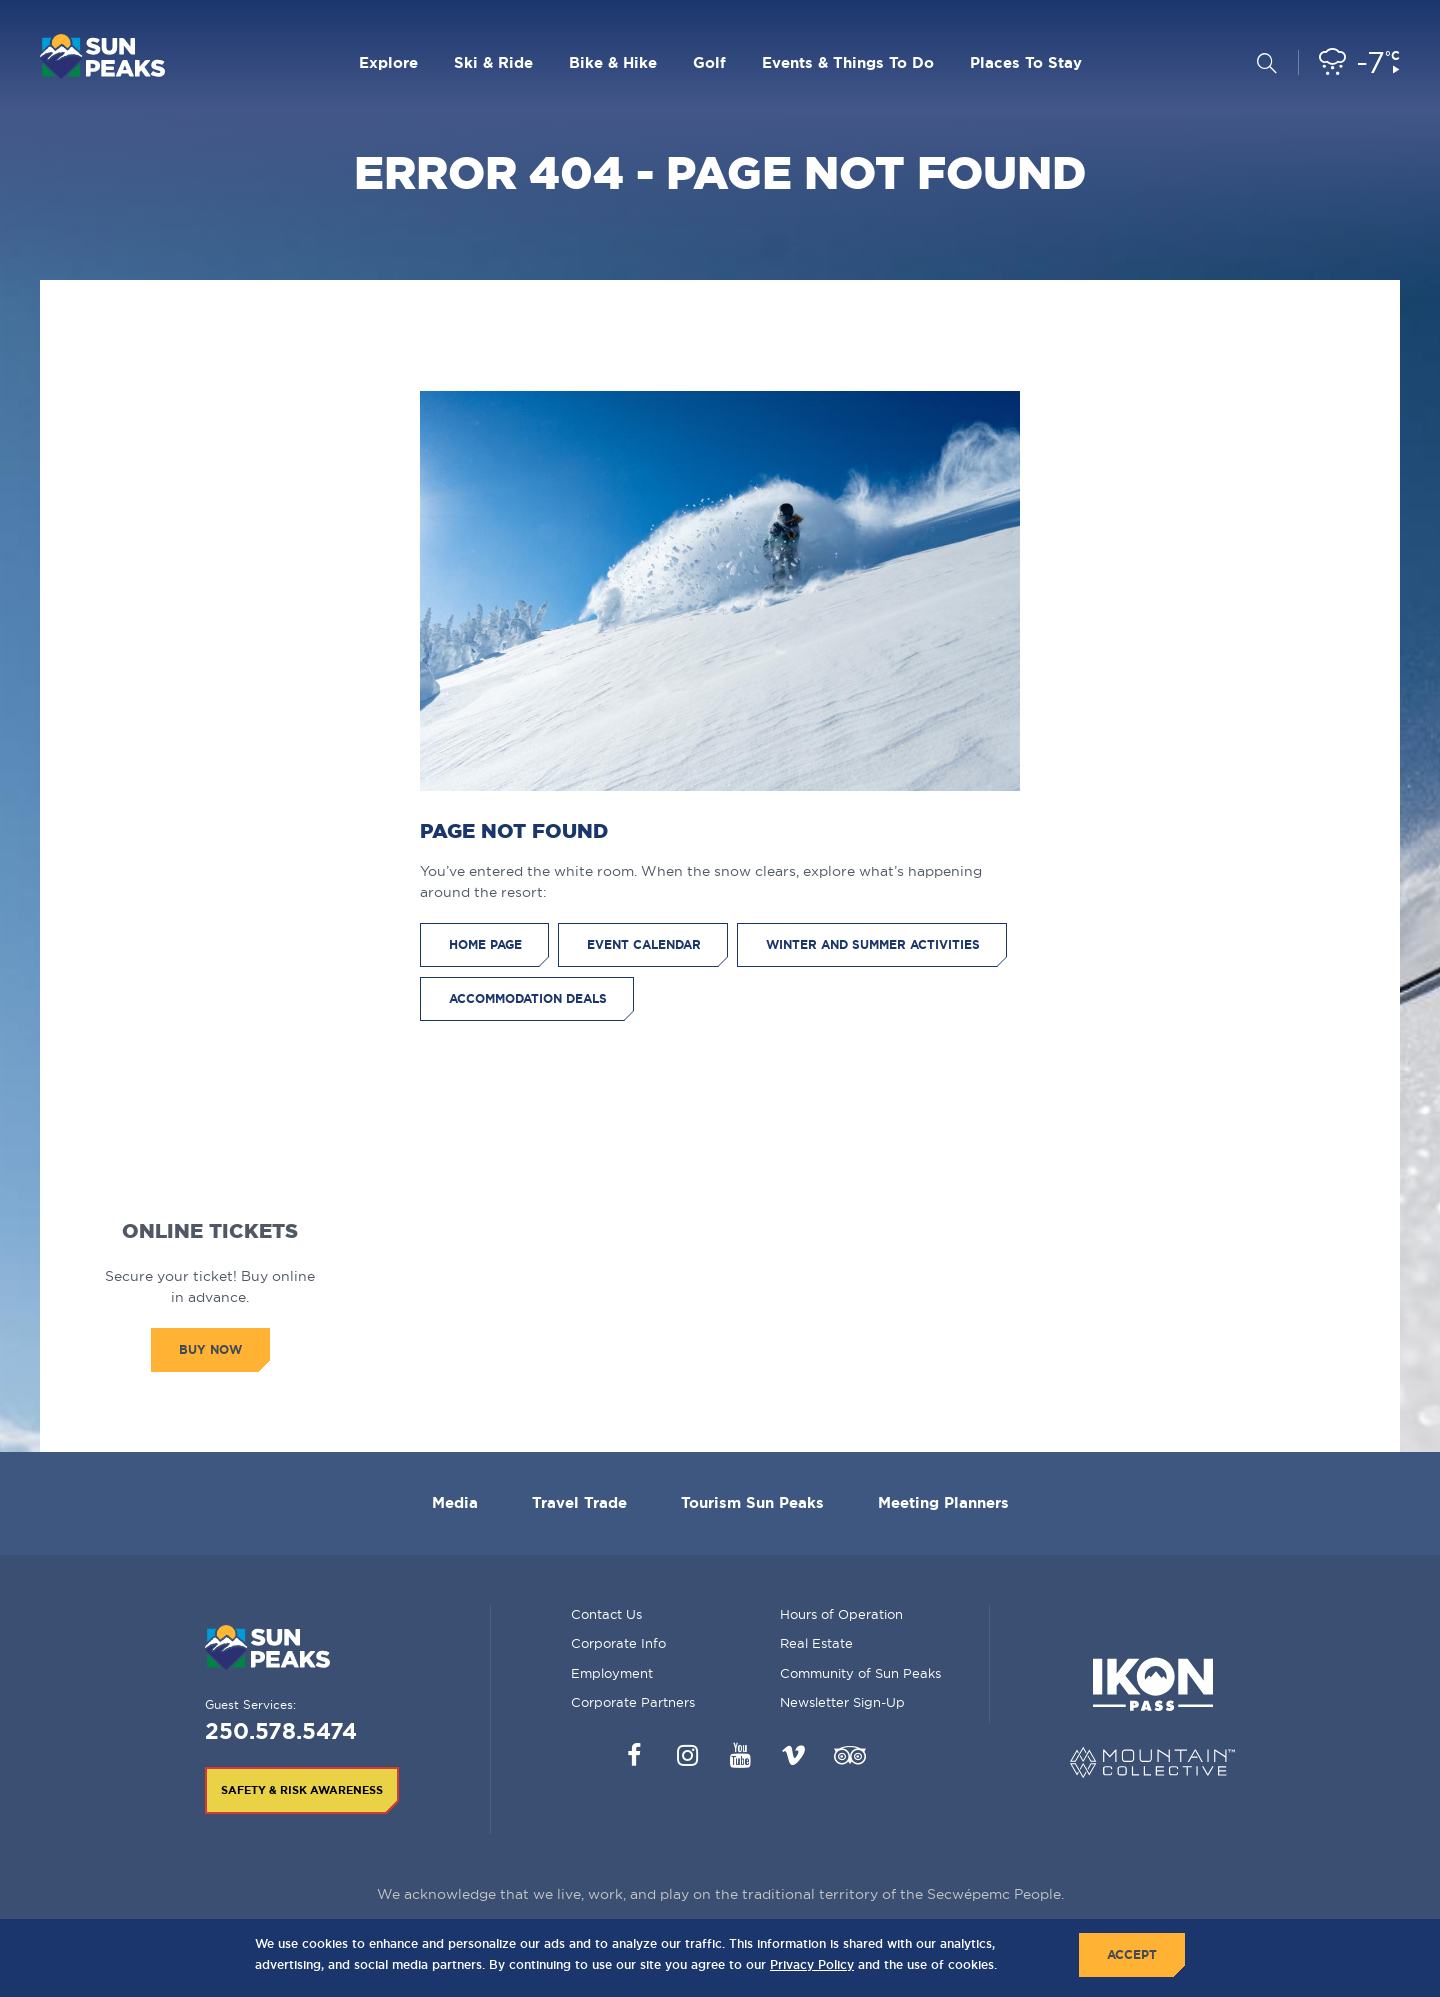 The image size is (1440, 1997). I want to click on Meeting Planners, so click(943, 1502).